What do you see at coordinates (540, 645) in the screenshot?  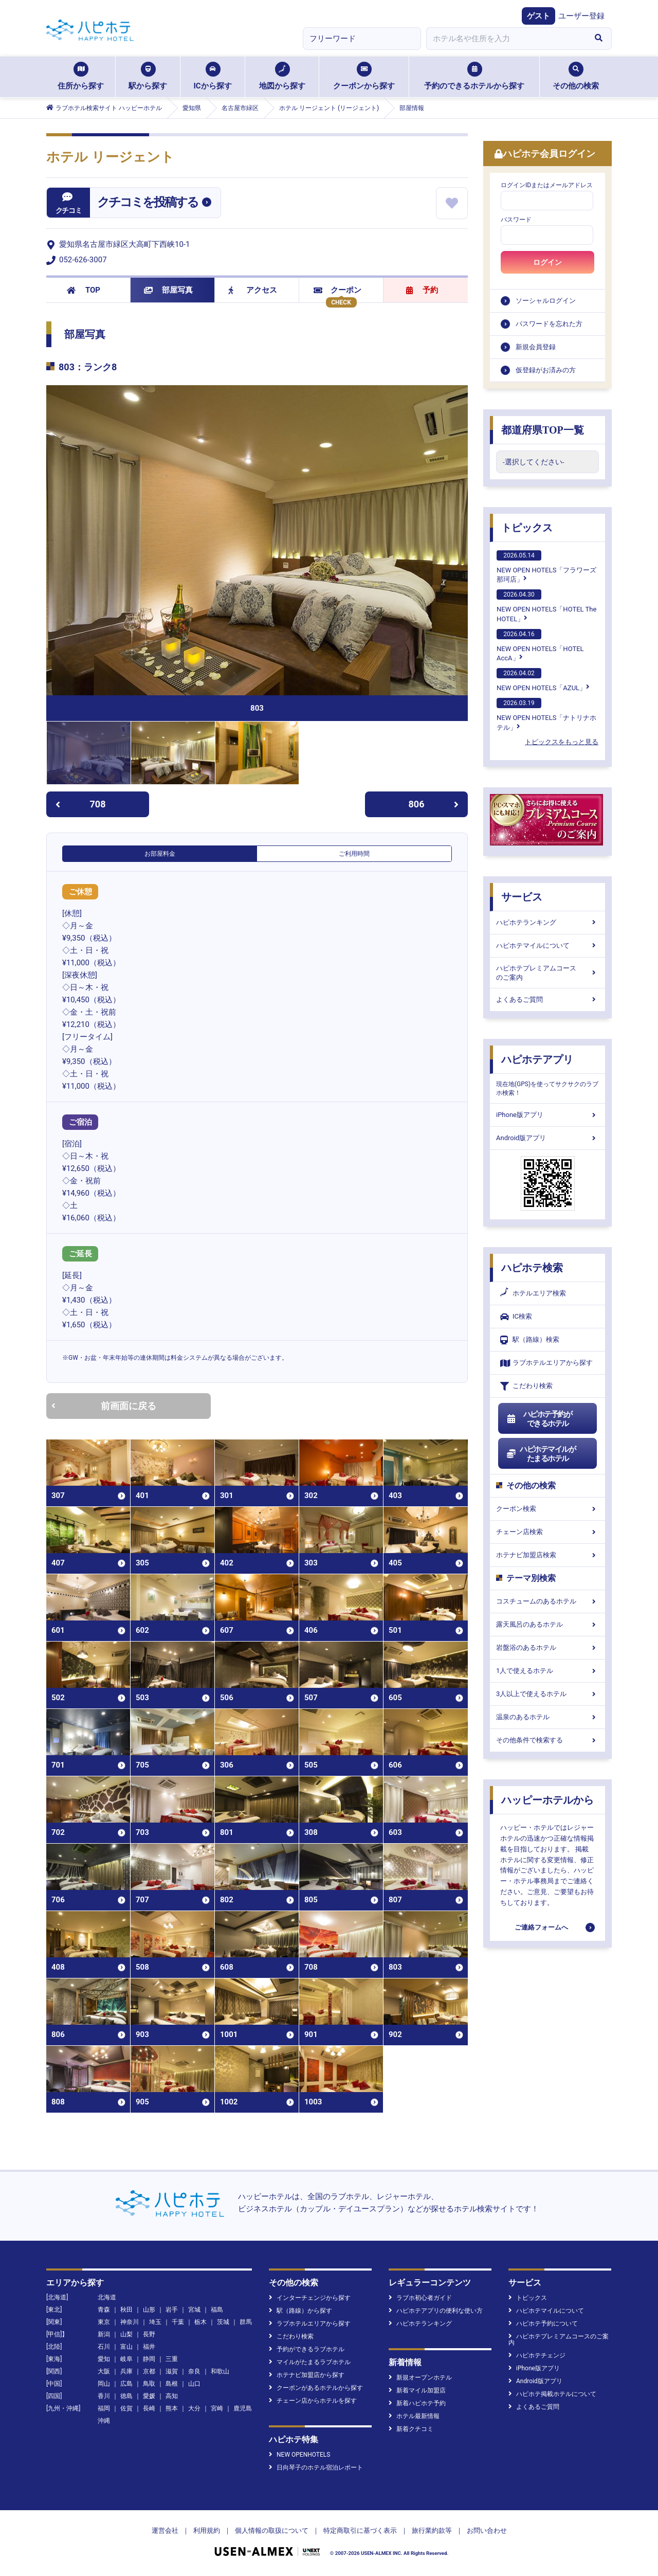 I see `NEW OPEN HOTELS「HOTEL AccA」` at bounding box center [540, 645].